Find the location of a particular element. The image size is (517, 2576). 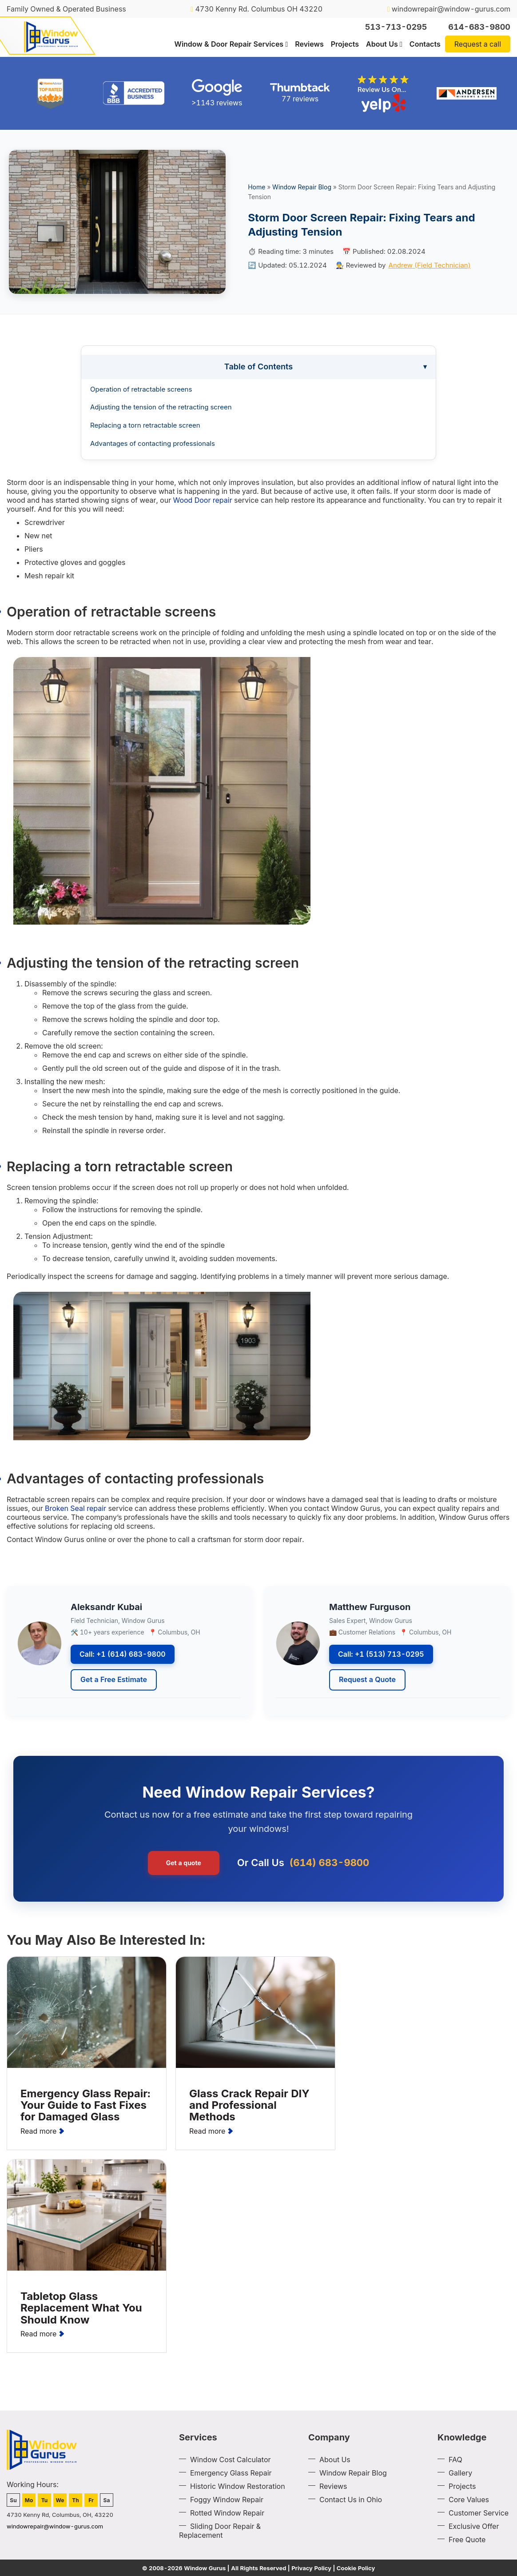

Cookie Policy is located at coordinates (356, 2568).